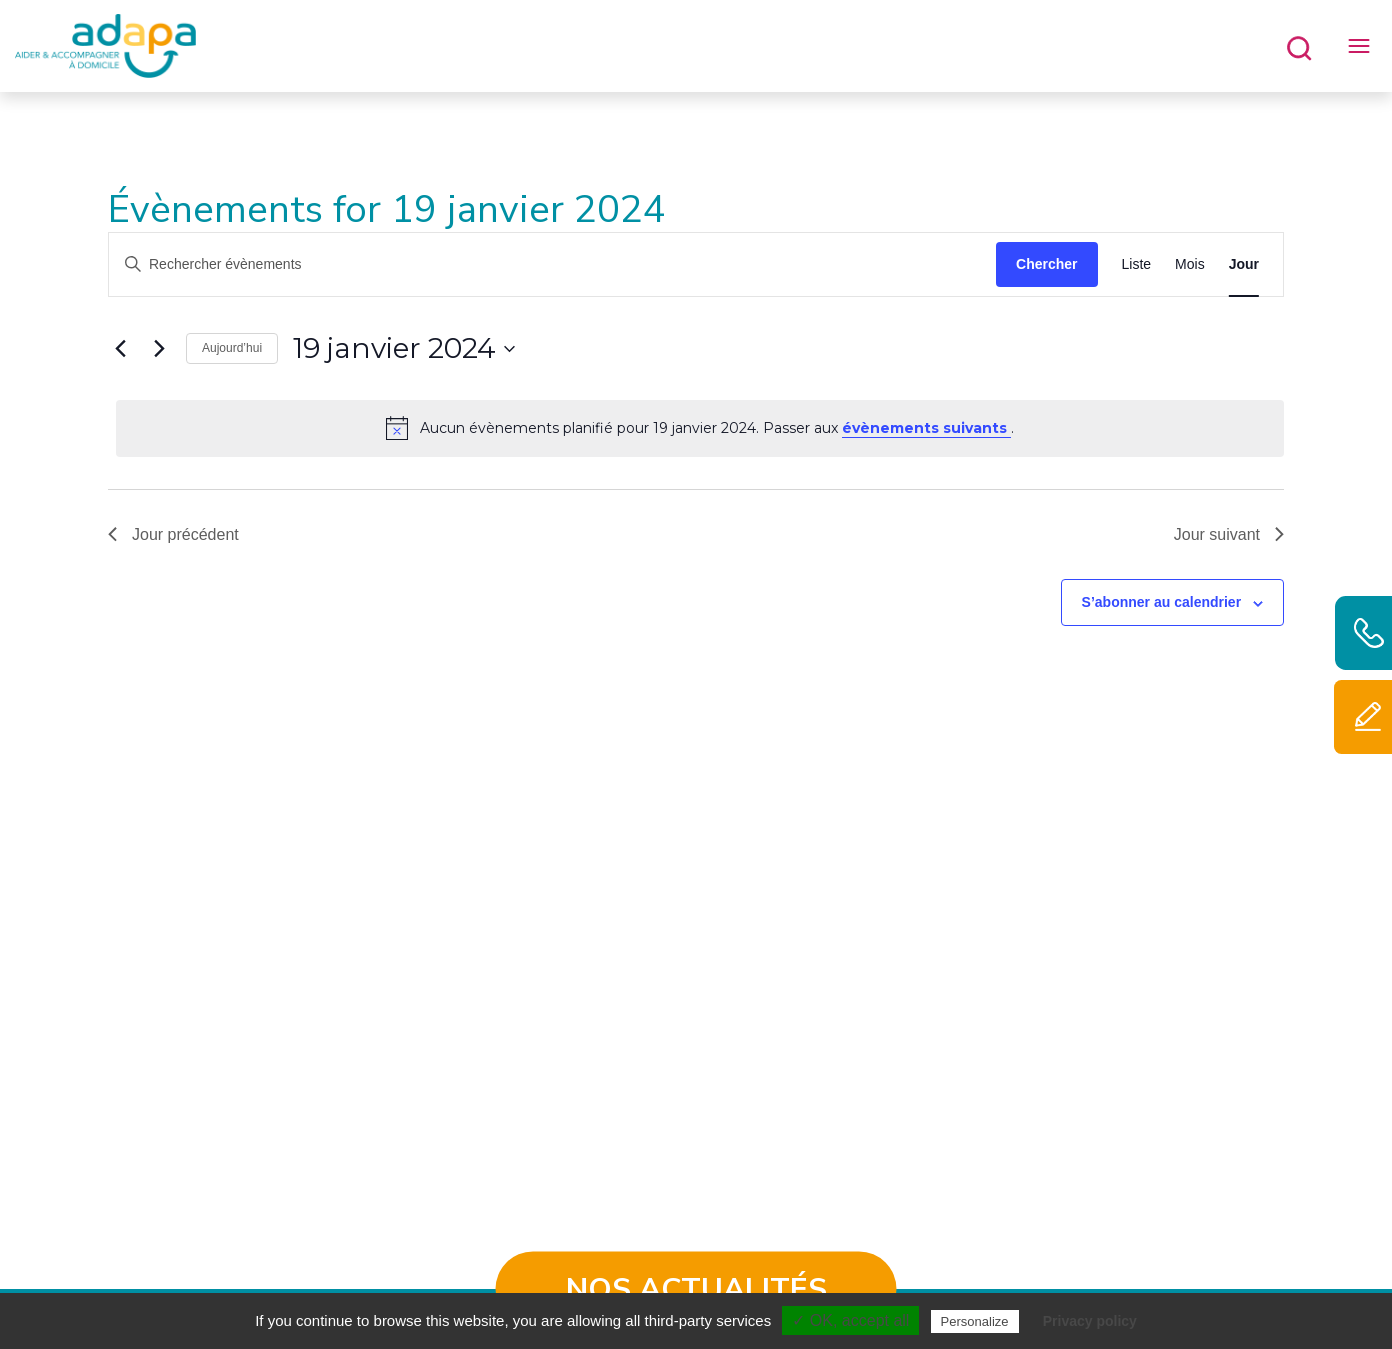 This screenshot has width=1392, height=1349. I want to click on [alert], so click(700, 428).